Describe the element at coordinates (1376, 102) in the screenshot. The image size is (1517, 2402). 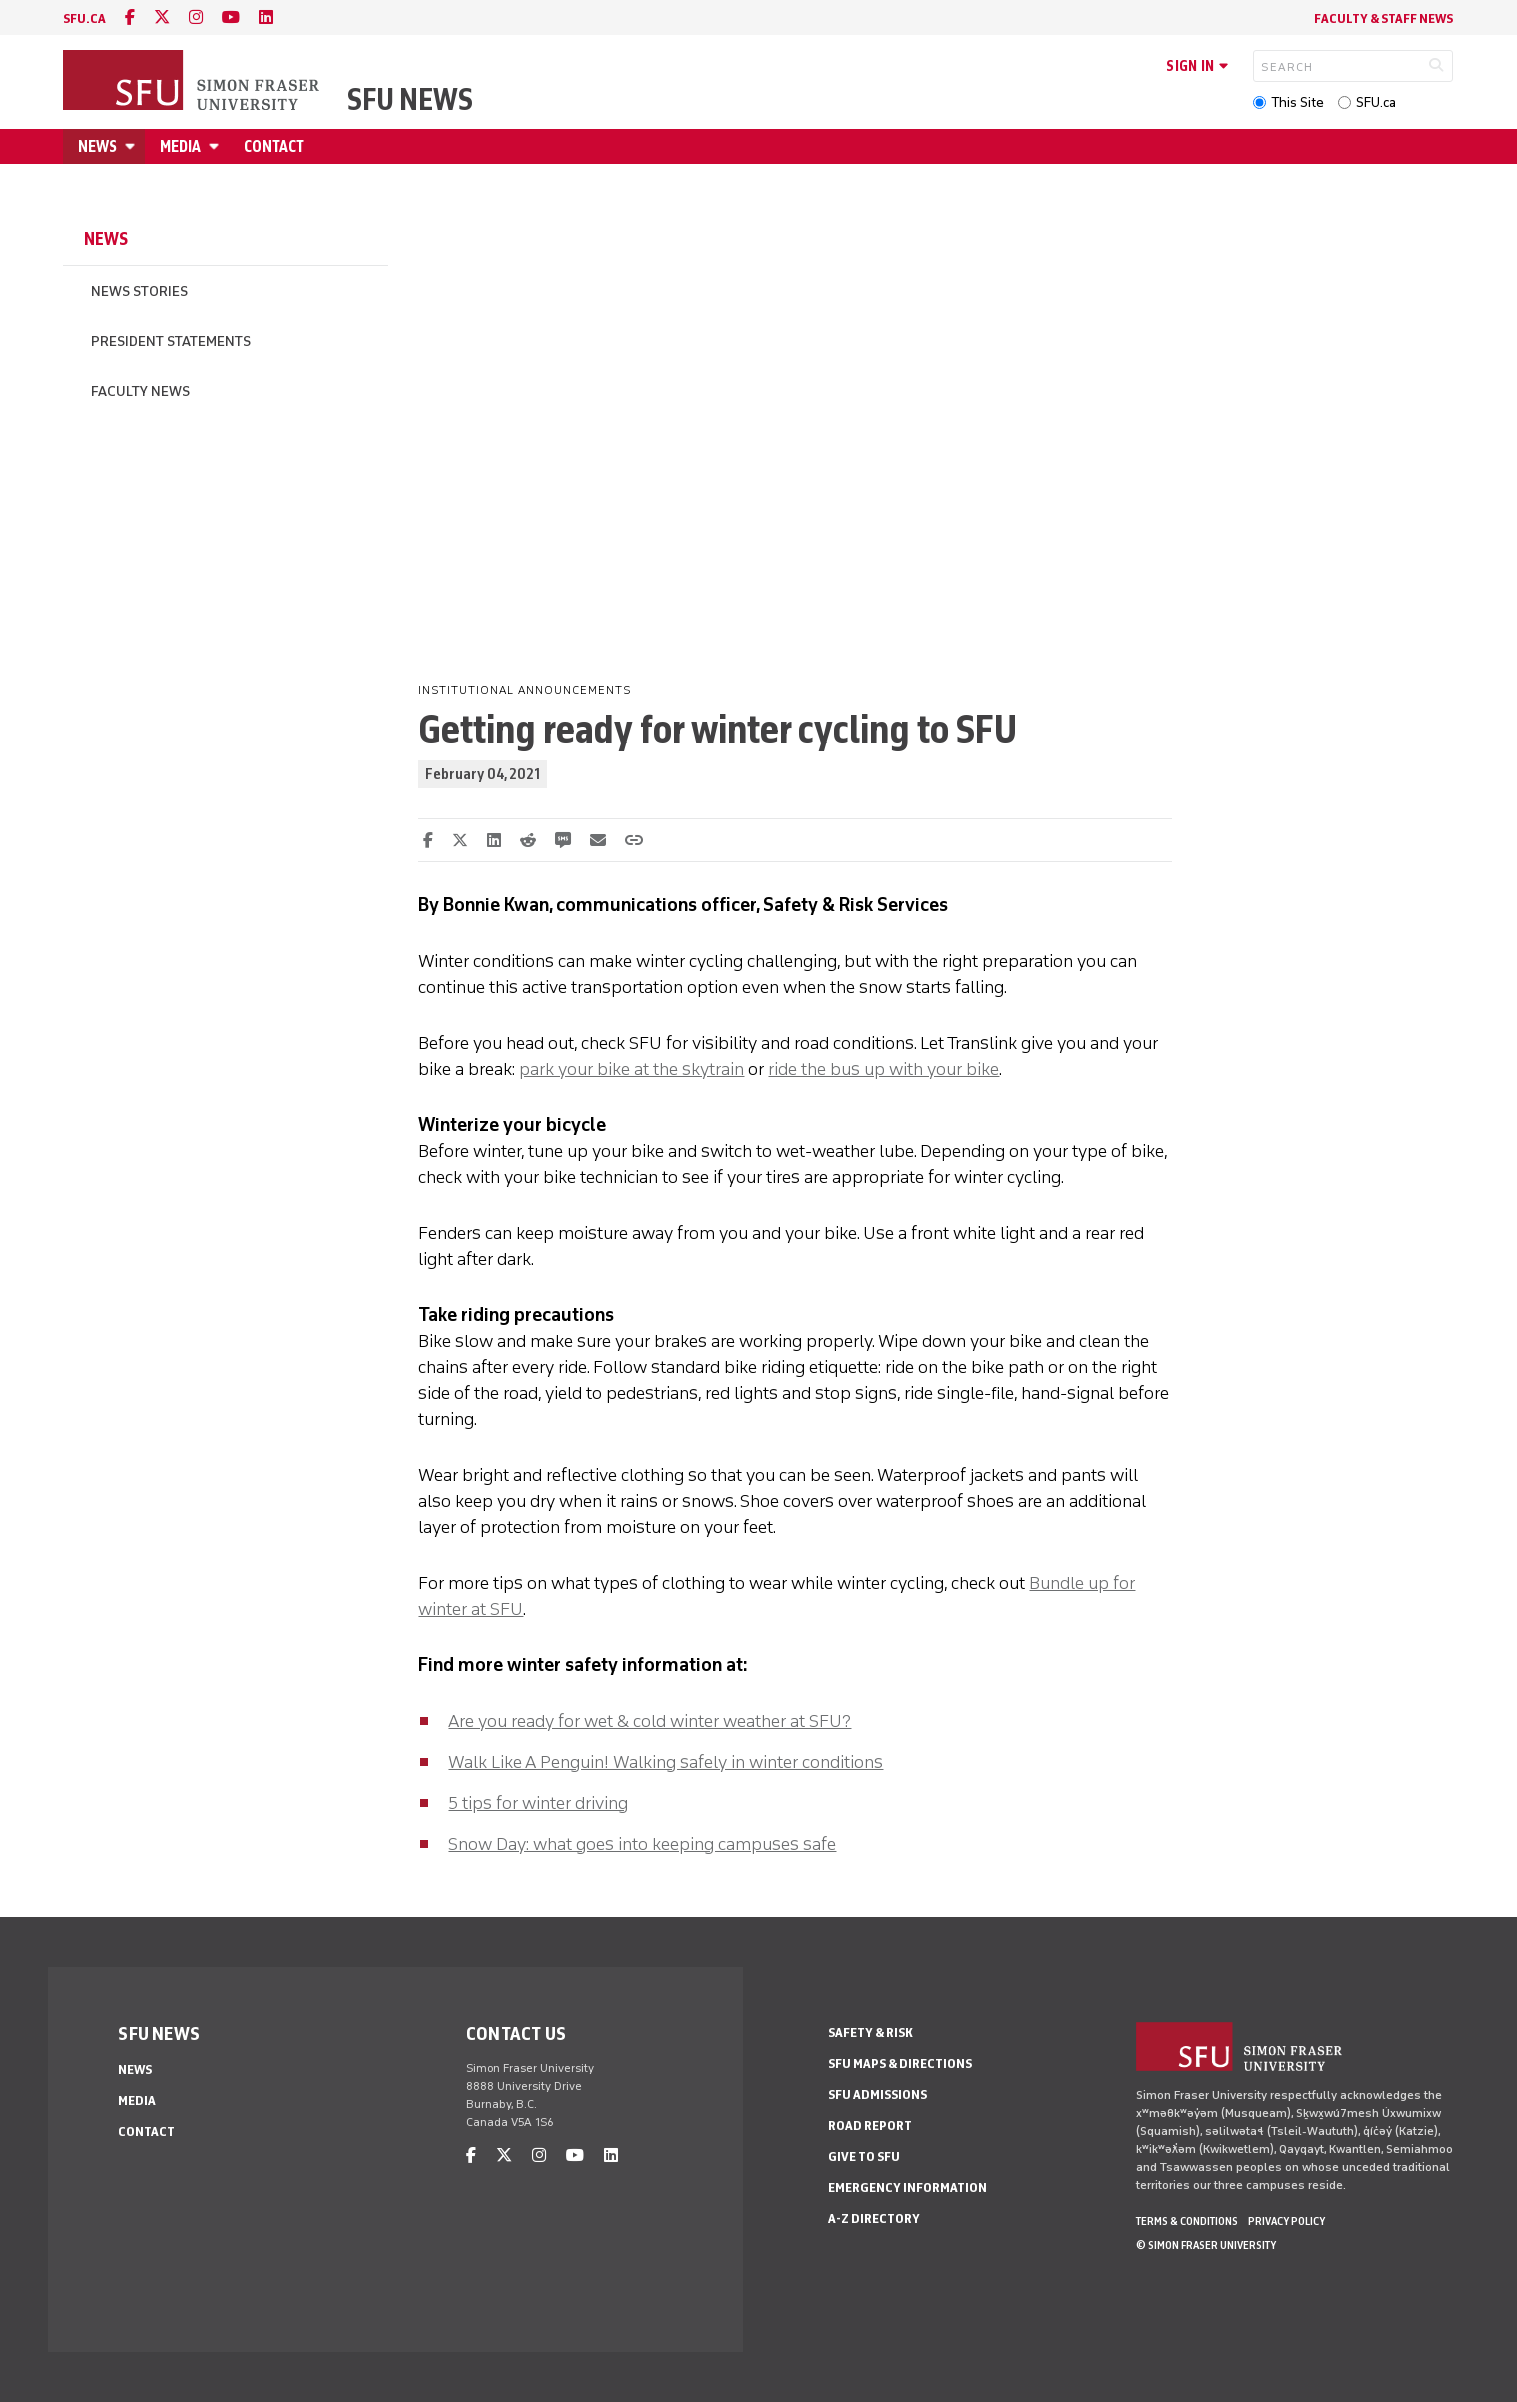
I see `SFU.ca` at that location.